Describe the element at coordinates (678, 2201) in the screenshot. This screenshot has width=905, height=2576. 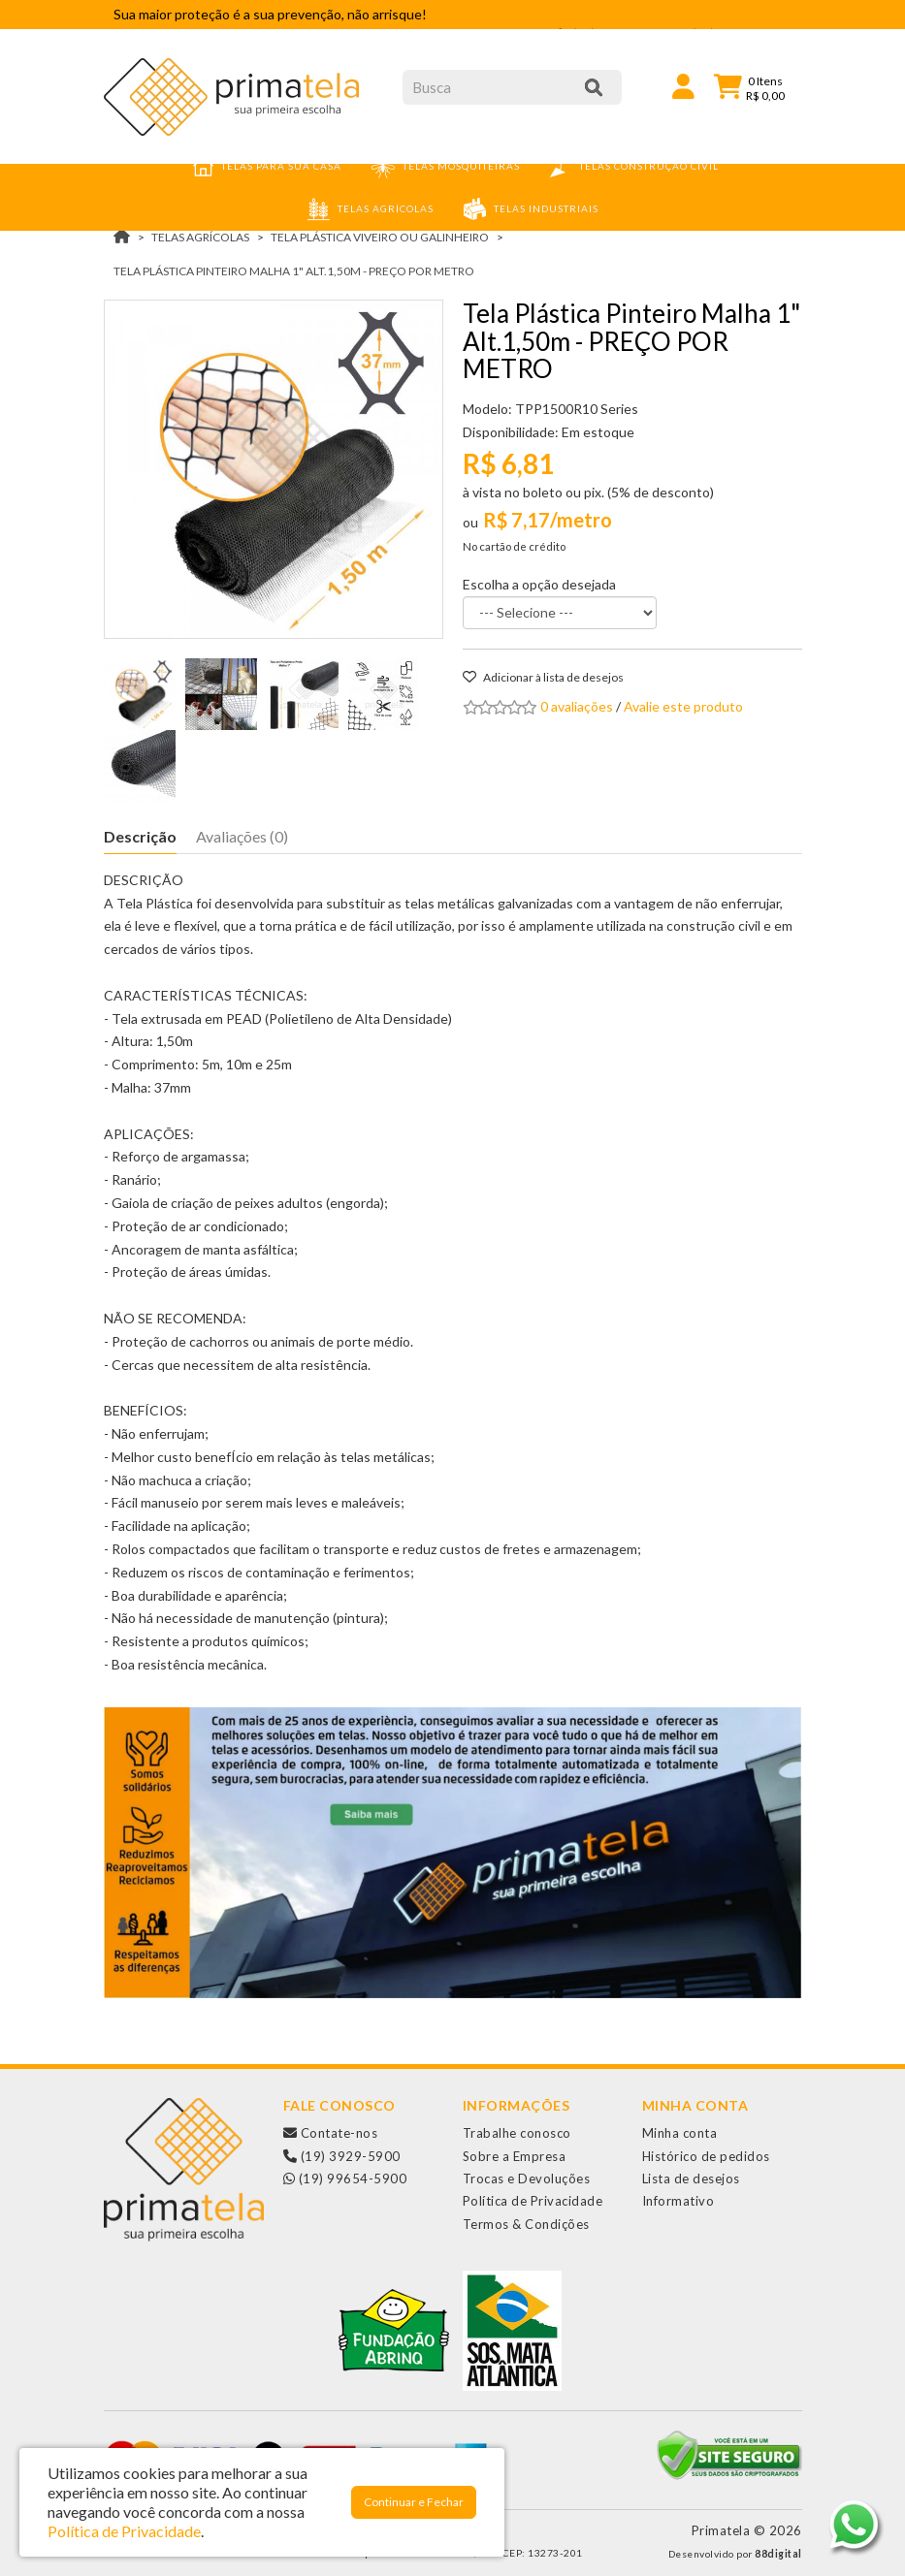
I see `Informativo` at that location.